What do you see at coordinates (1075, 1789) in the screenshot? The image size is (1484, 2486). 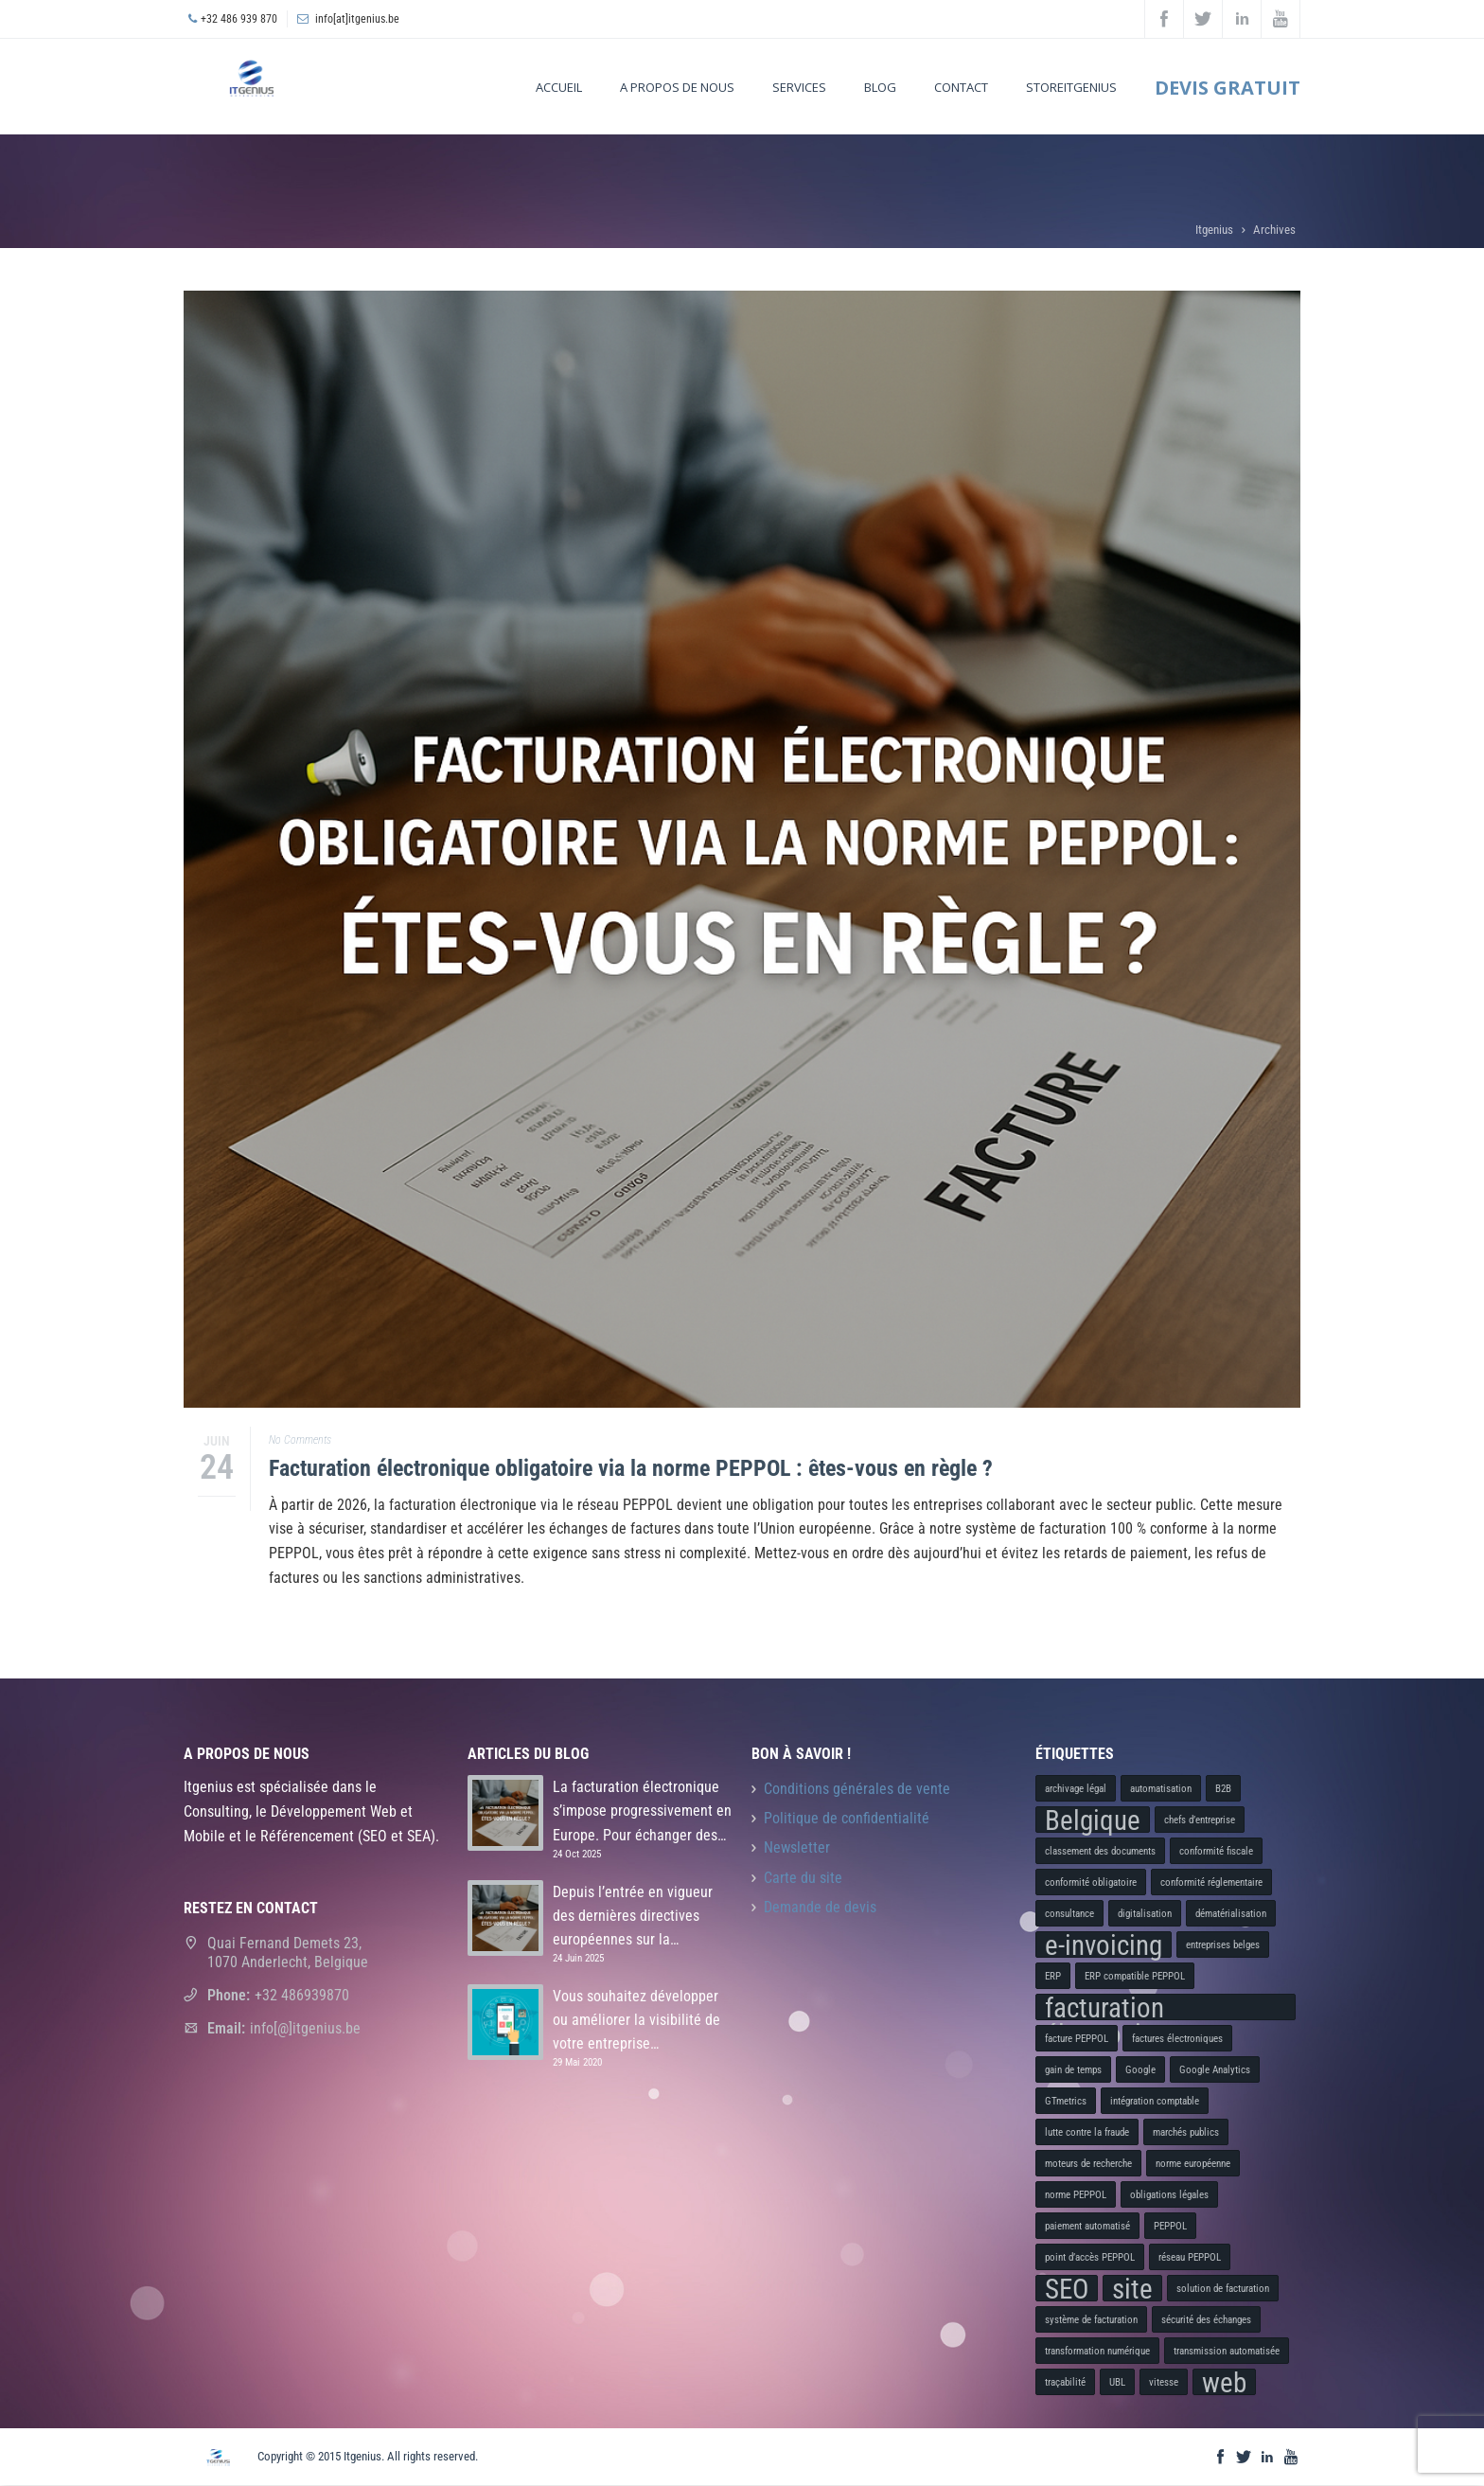 I see `archivage légal [archivage légal (1 élément)]` at bounding box center [1075, 1789].